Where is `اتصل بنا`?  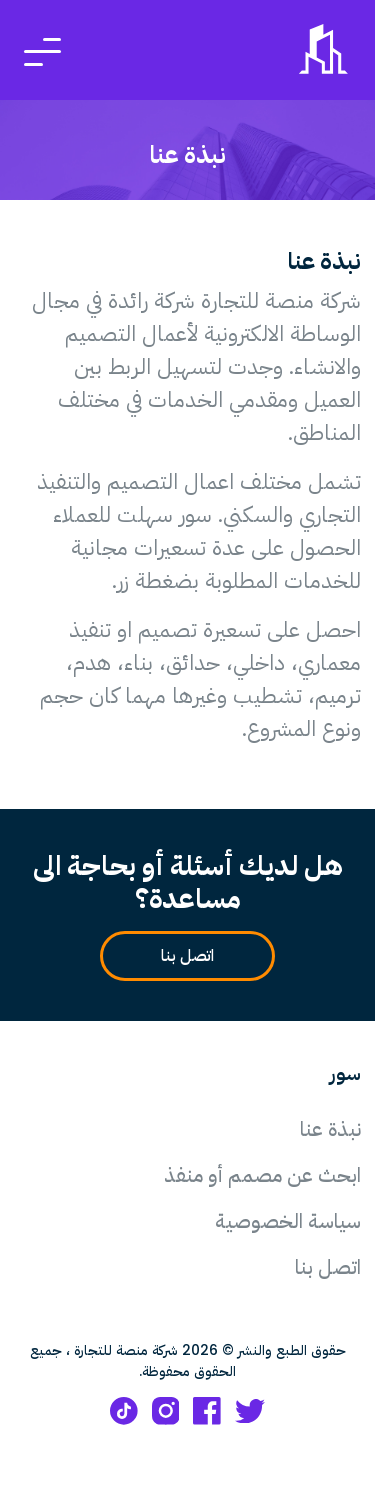
اتصل بنا is located at coordinates (179, 956).